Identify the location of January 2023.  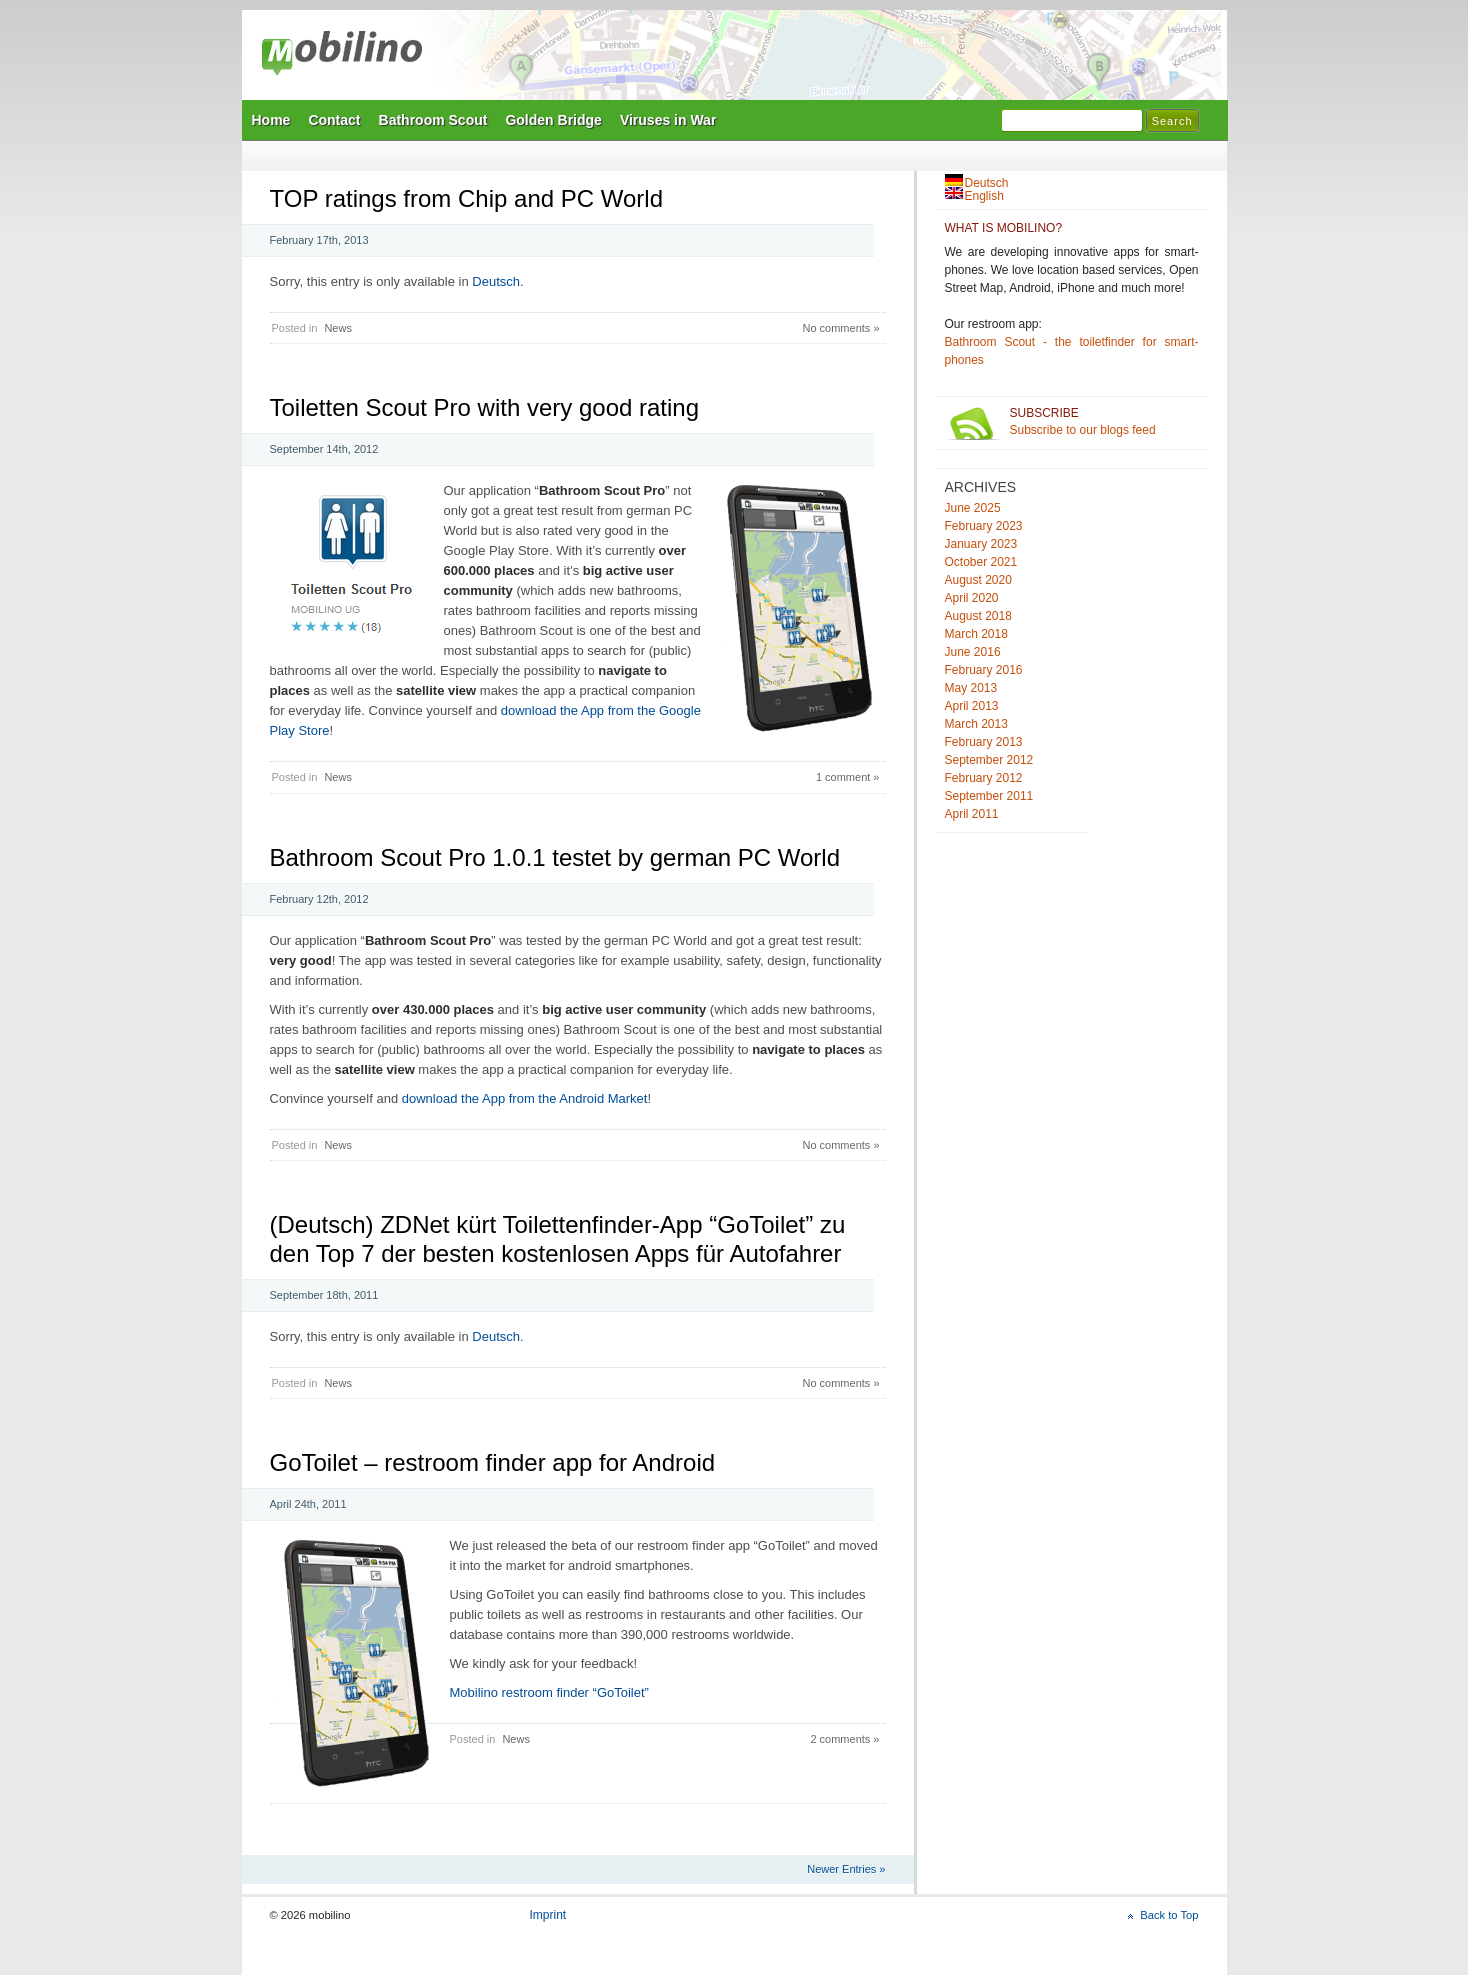
(981, 544).